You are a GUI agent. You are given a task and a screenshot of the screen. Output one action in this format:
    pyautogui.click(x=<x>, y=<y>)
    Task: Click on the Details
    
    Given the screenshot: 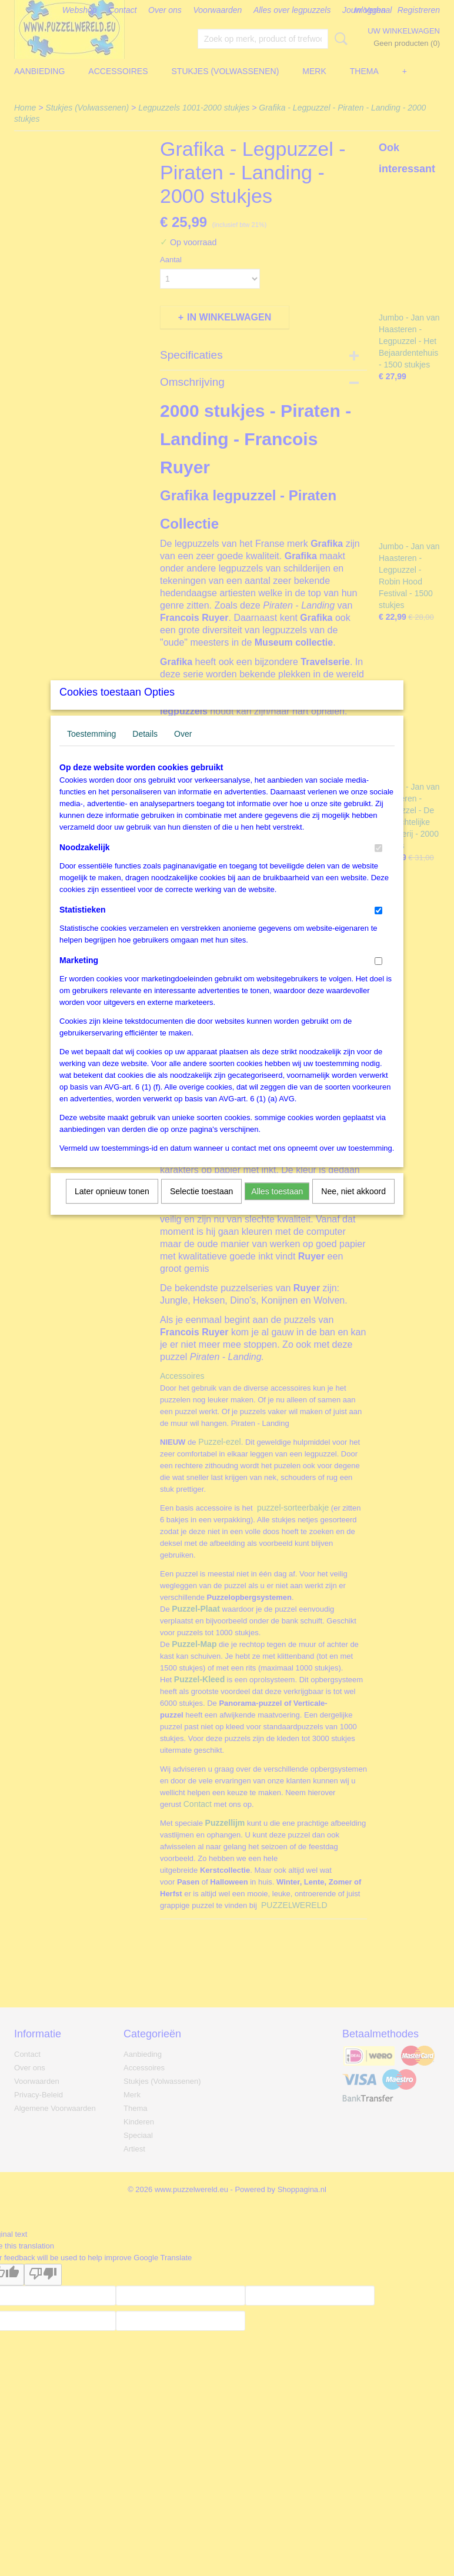 What is the action you would take?
    pyautogui.click(x=145, y=749)
    